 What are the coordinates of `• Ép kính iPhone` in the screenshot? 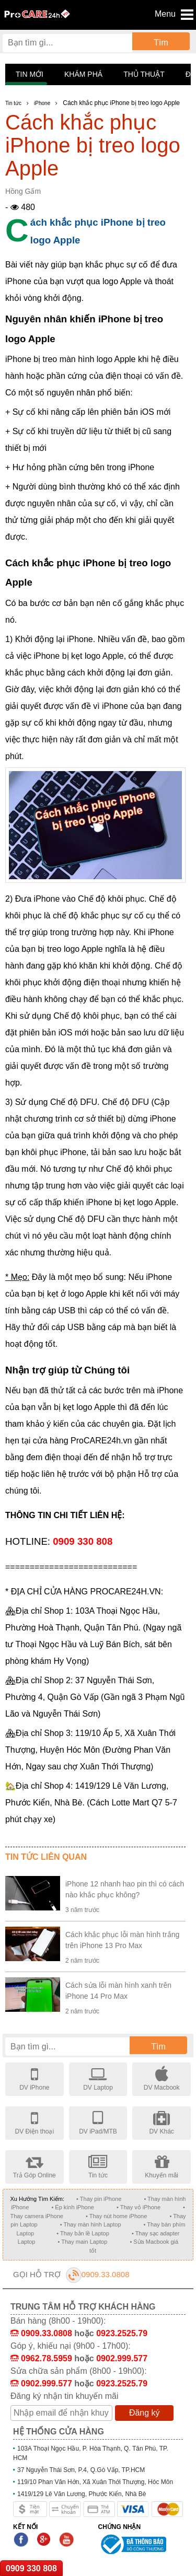 It's located at (72, 2207).